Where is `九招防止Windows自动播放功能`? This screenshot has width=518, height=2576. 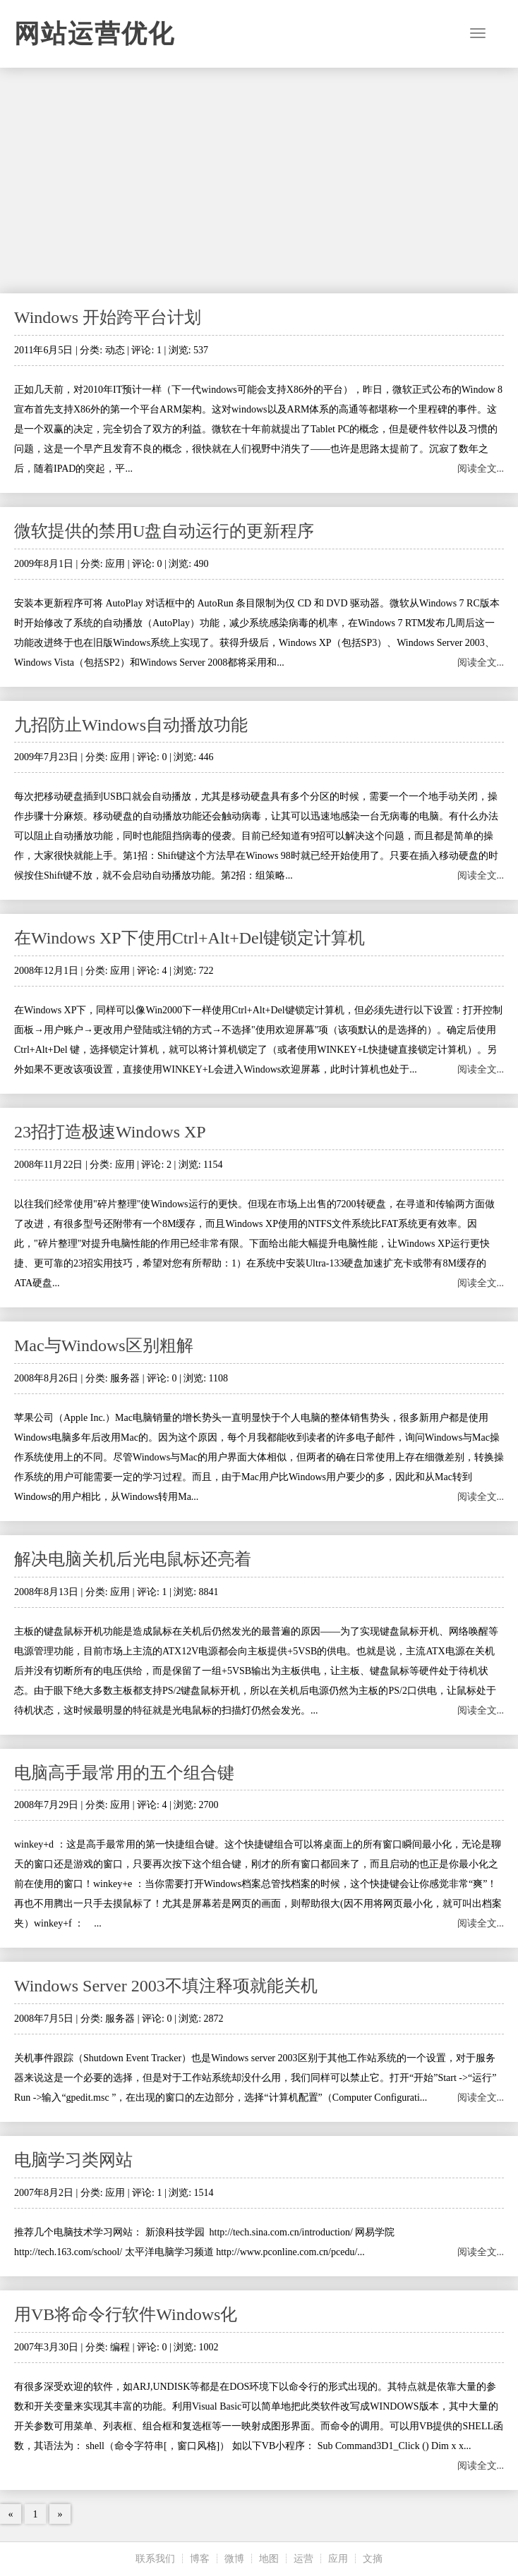
九招防止Windows自动播放功能 is located at coordinates (131, 725).